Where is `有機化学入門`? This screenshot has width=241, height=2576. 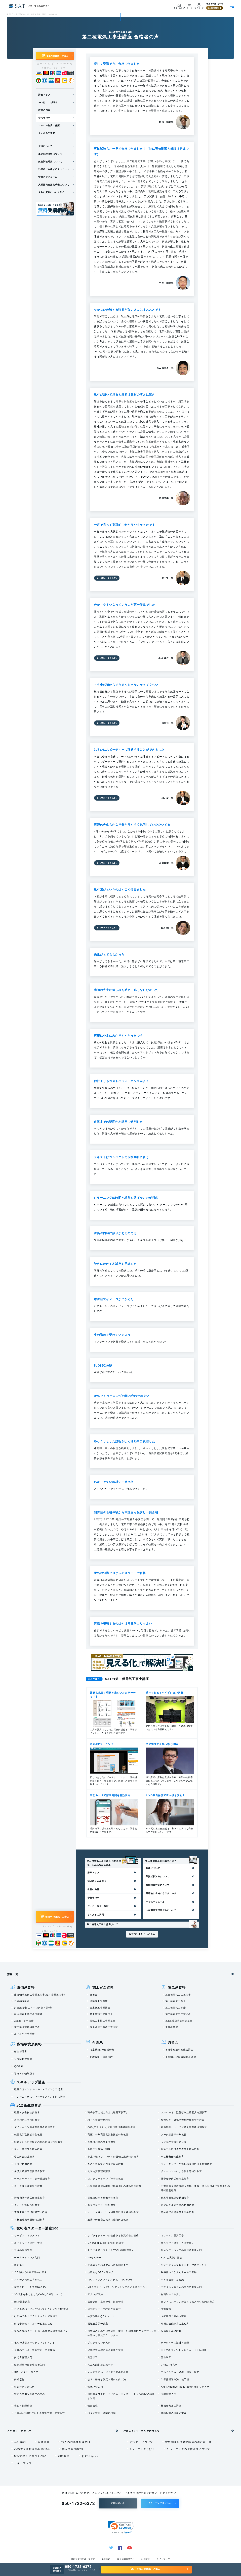 有機化学入門 is located at coordinates (168, 2394).